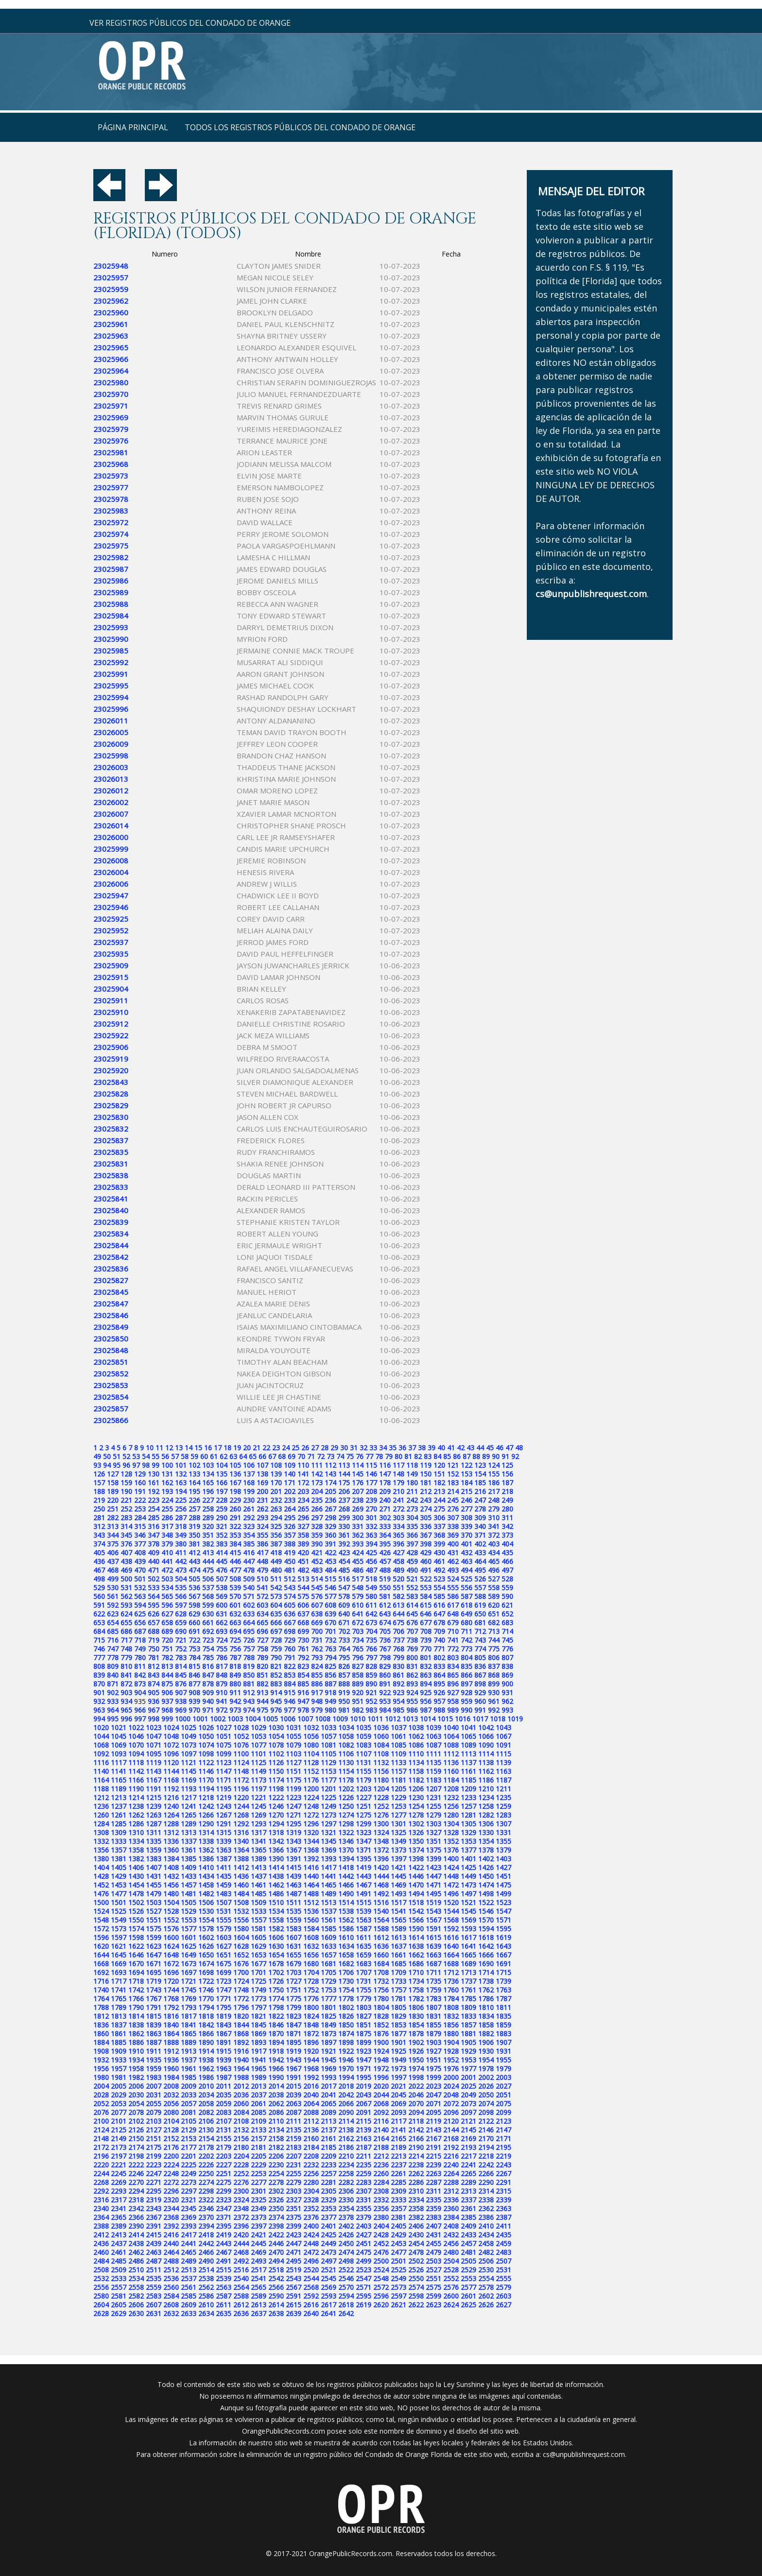  I want to click on 1974, so click(416, 2068).